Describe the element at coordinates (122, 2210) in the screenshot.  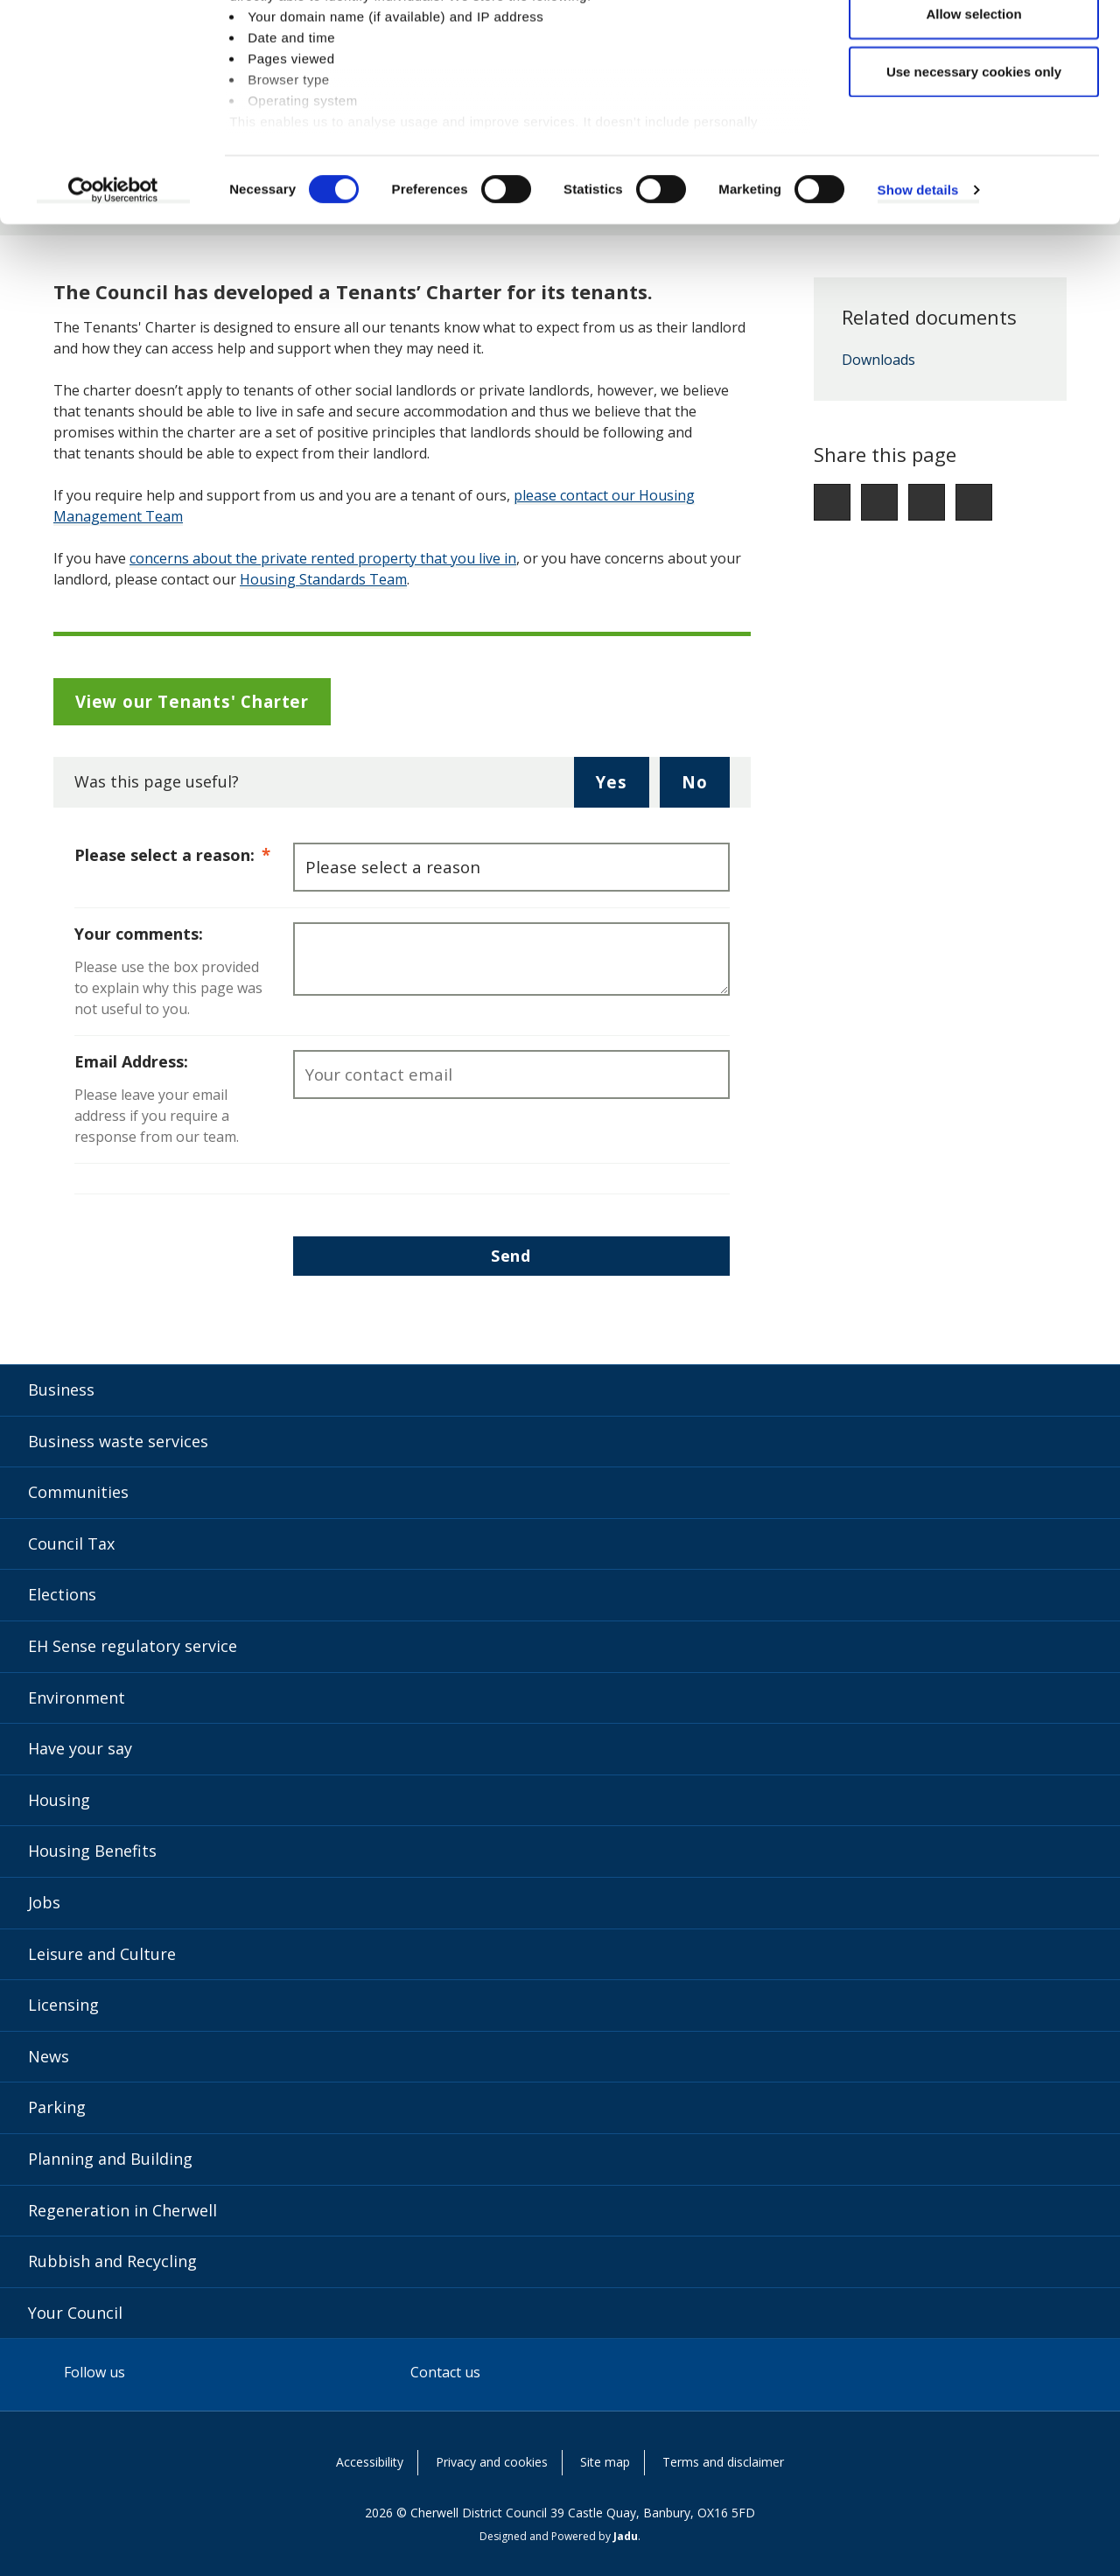
I see `Regeneration in Cherwell [Regeneration in Cherwell category]` at that location.